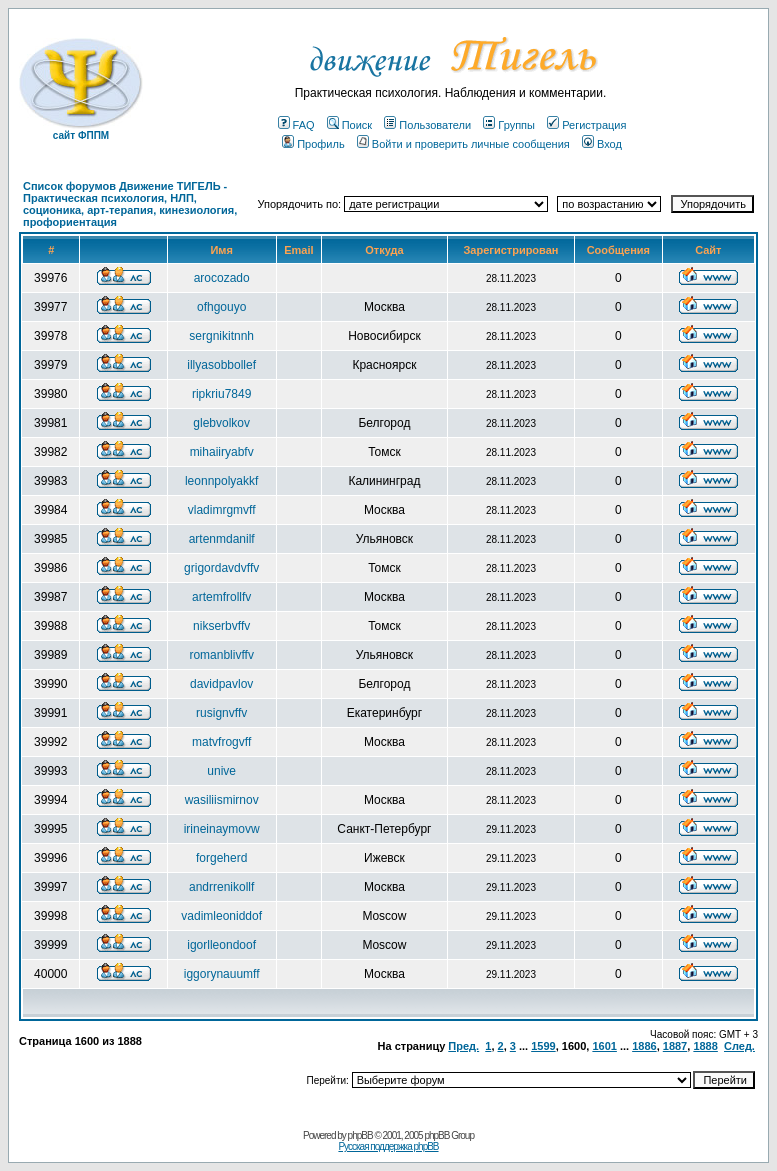 Image resolution: width=777 pixels, height=1171 pixels. Describe the element at coordinates (221, 568) in the screenshot. I see `grigordavdvffv` at that location.